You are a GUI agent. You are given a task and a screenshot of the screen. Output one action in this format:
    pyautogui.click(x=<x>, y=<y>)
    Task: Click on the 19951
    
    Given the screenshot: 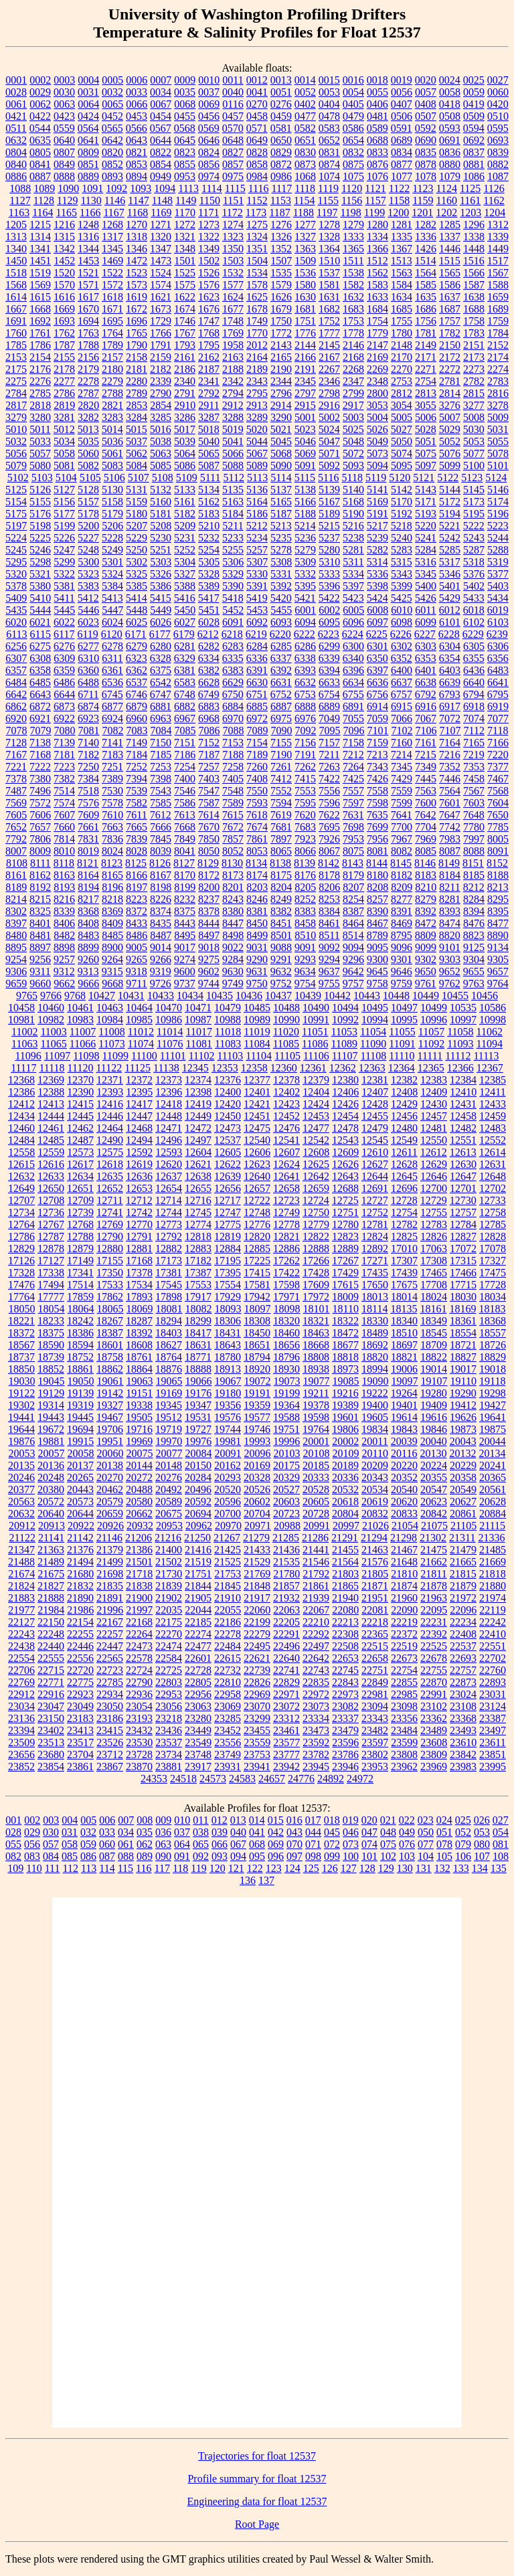 What is the action you would take?
    pyautogui.click(x=109, y=1441)
    